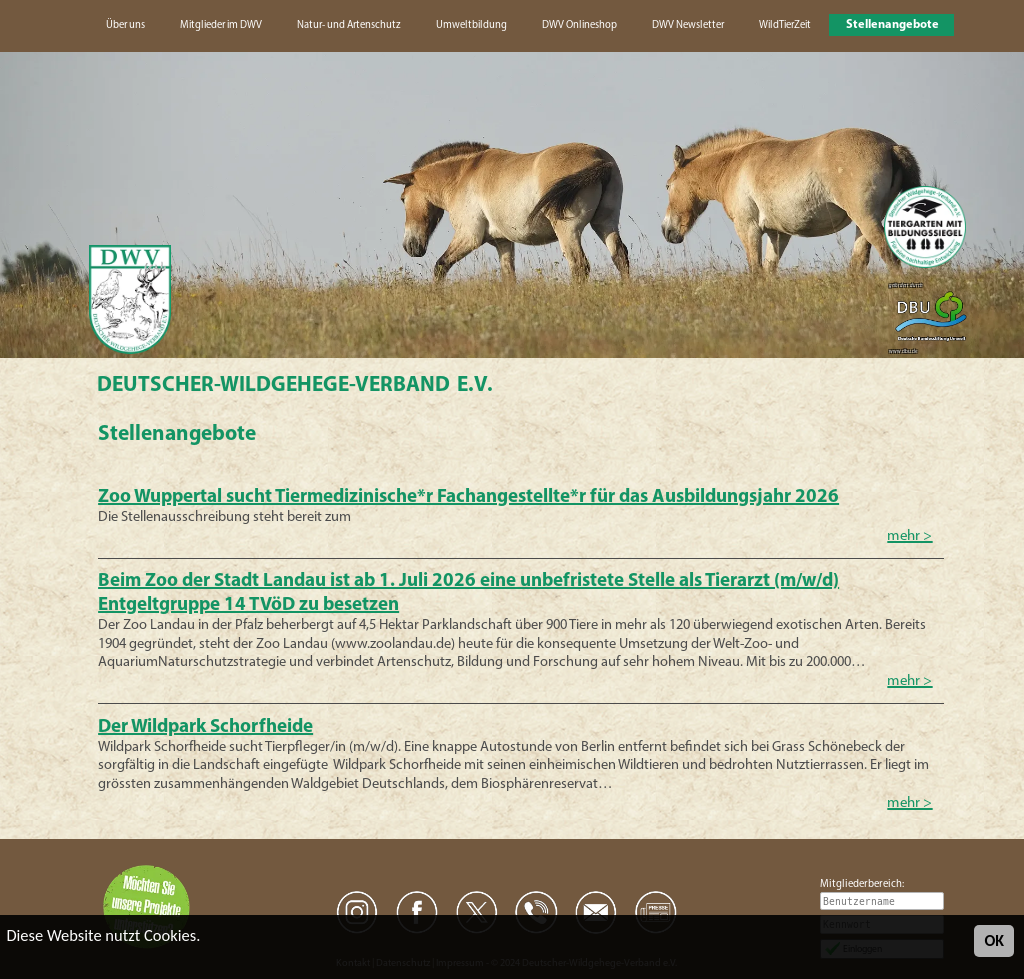 Image resolution: width=1024 pixels, height=979 pixels. Describe the element at coordinates (468, 497) in the screenshot. I see `Zoo Wuppertal sucht Tiermedizinische*r Fachangestellte*r für das Ausbildungsjahr 2026` at that location.